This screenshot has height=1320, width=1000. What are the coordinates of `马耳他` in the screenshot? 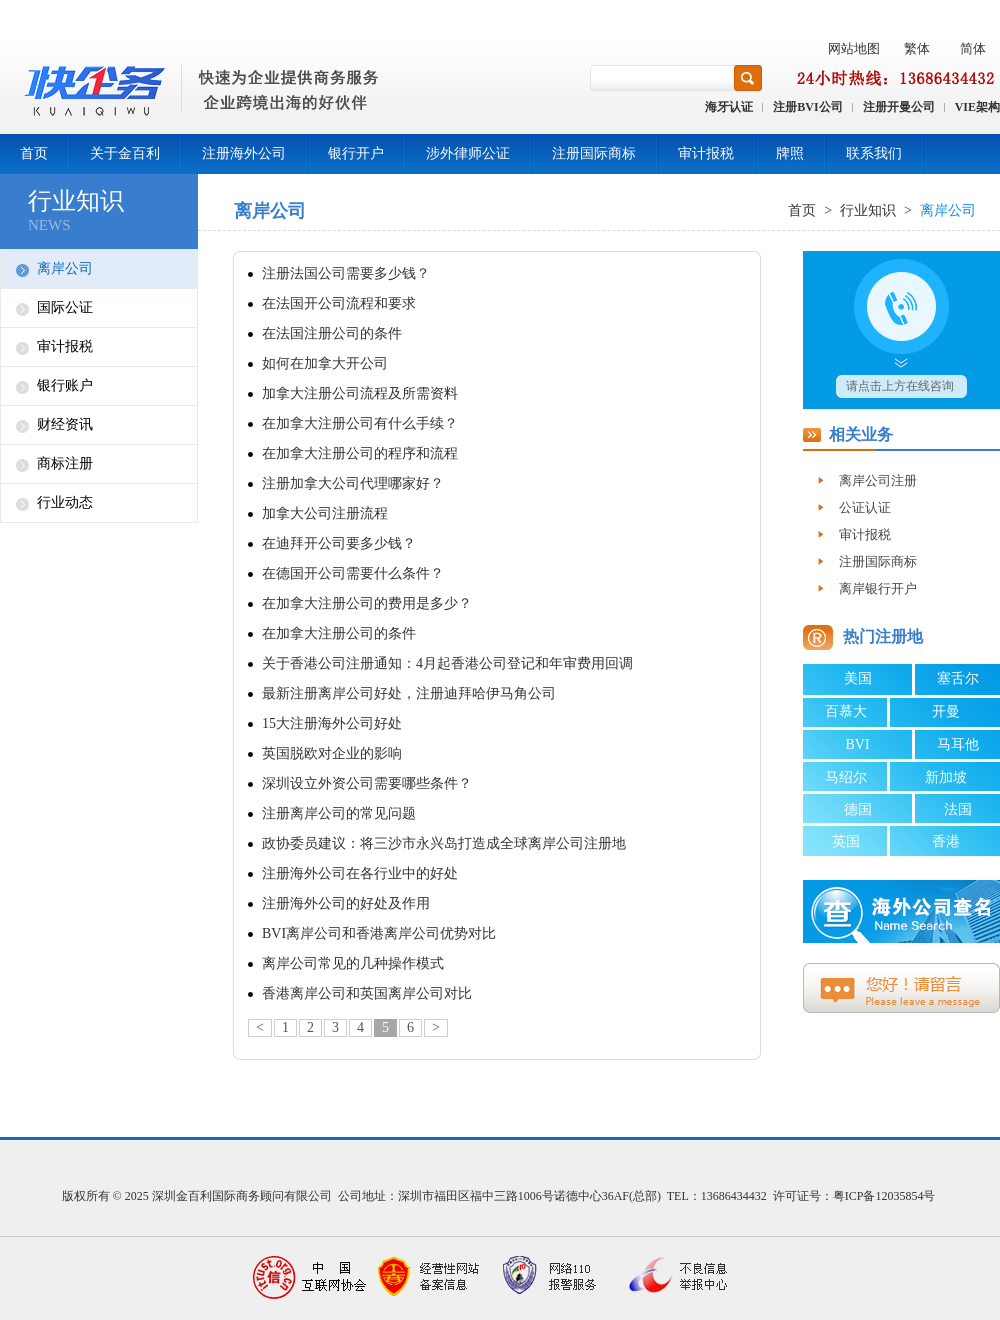 It's located at (958, 744).